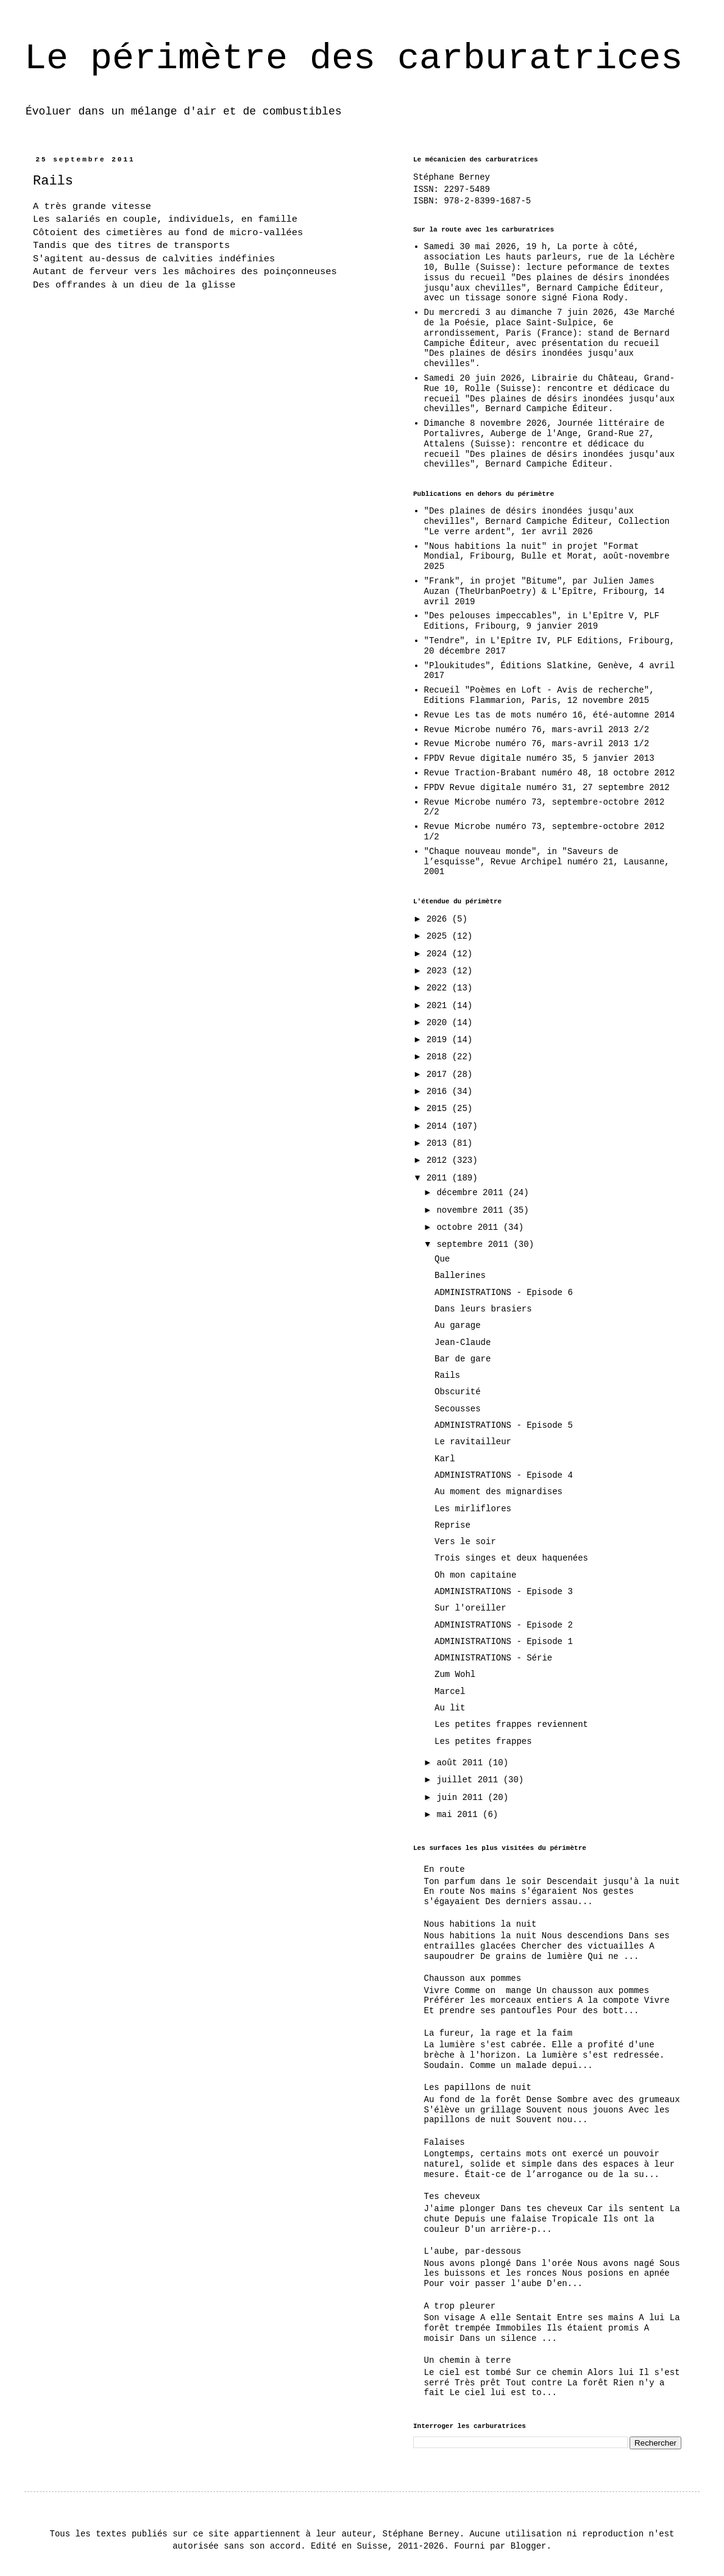 Image resolution: width=724 pixels, height=2576 pixels. What do you see at coordinates (511, 1558) in the screenshot?
I see `Trois singes et deux haquenées` at bounding box center [511, 1558].